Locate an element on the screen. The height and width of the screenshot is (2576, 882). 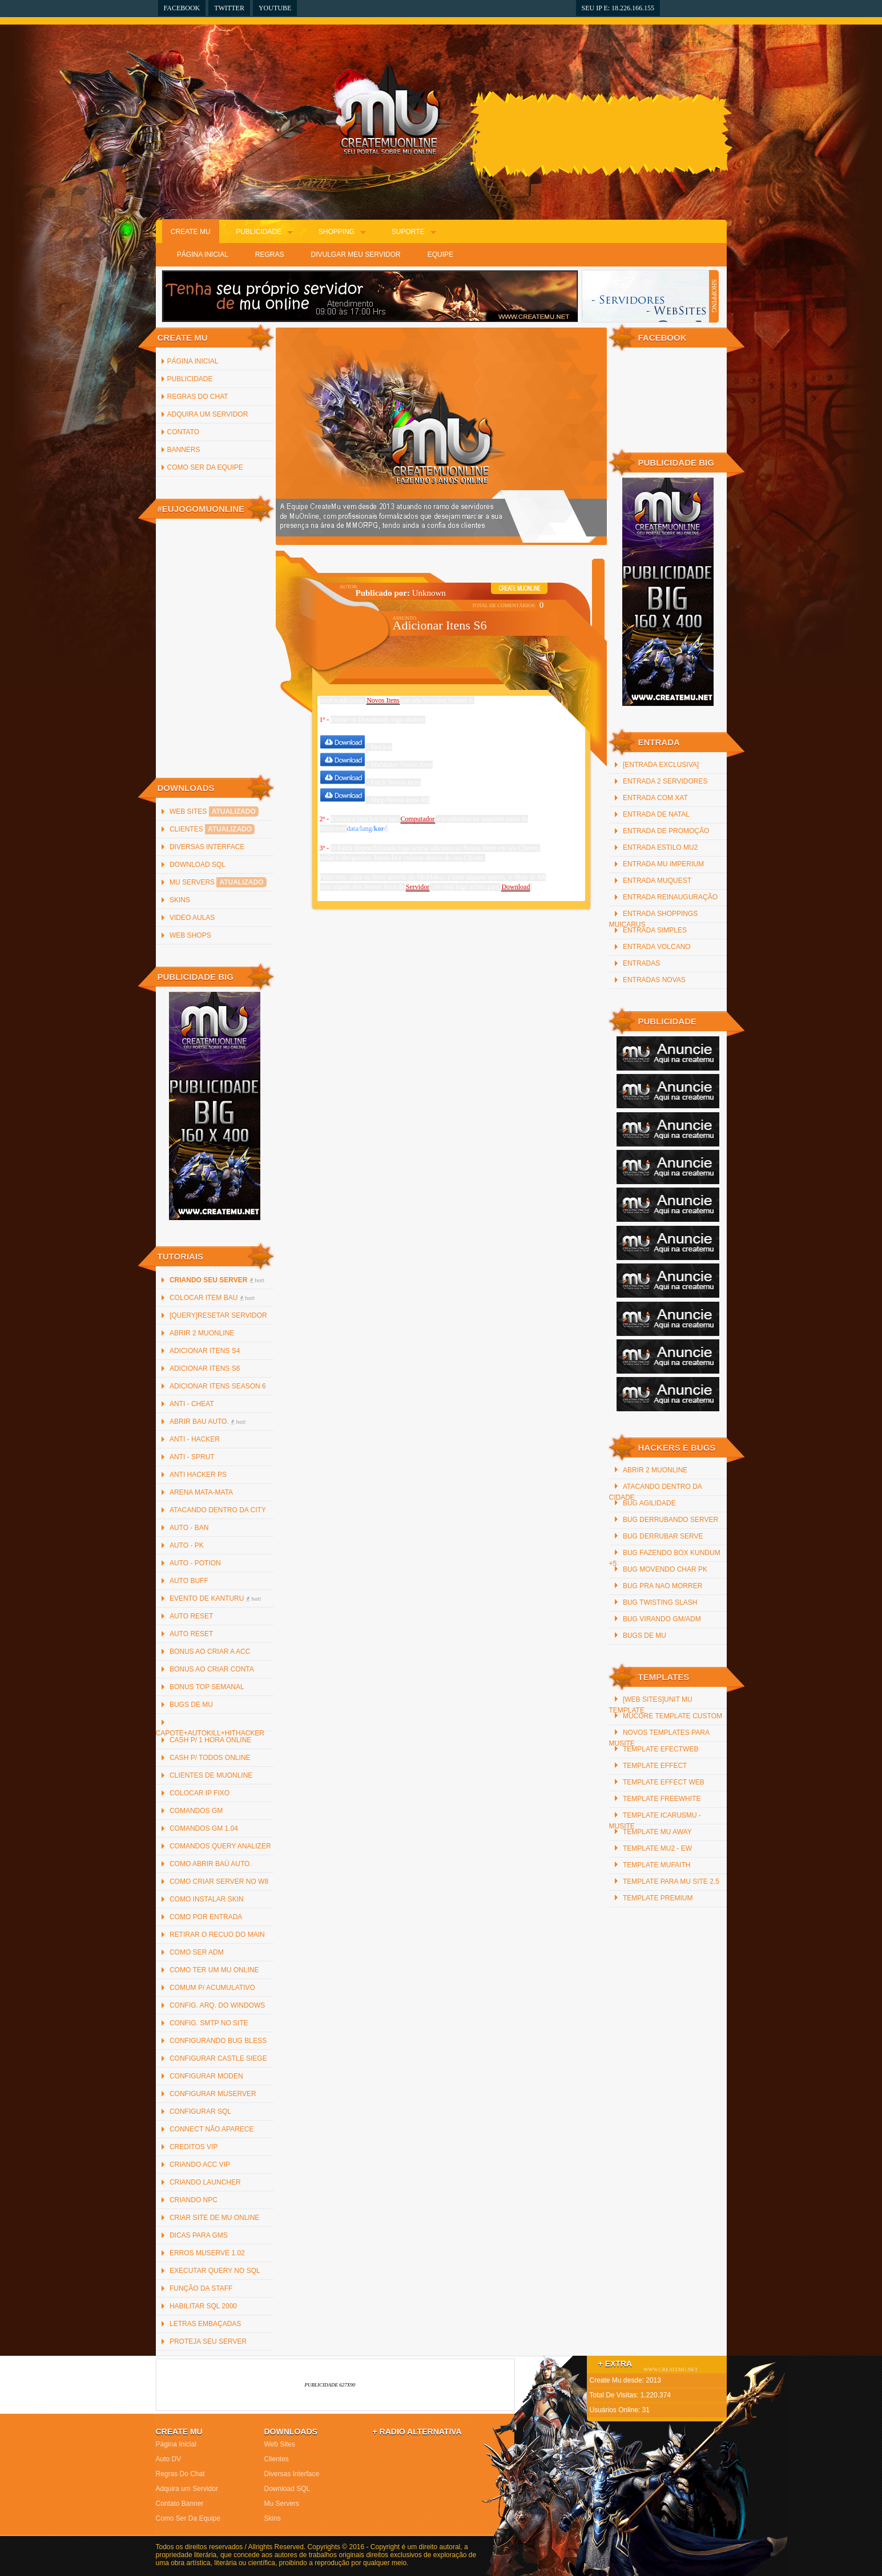
Facebook is located at coordinates (182, 8).